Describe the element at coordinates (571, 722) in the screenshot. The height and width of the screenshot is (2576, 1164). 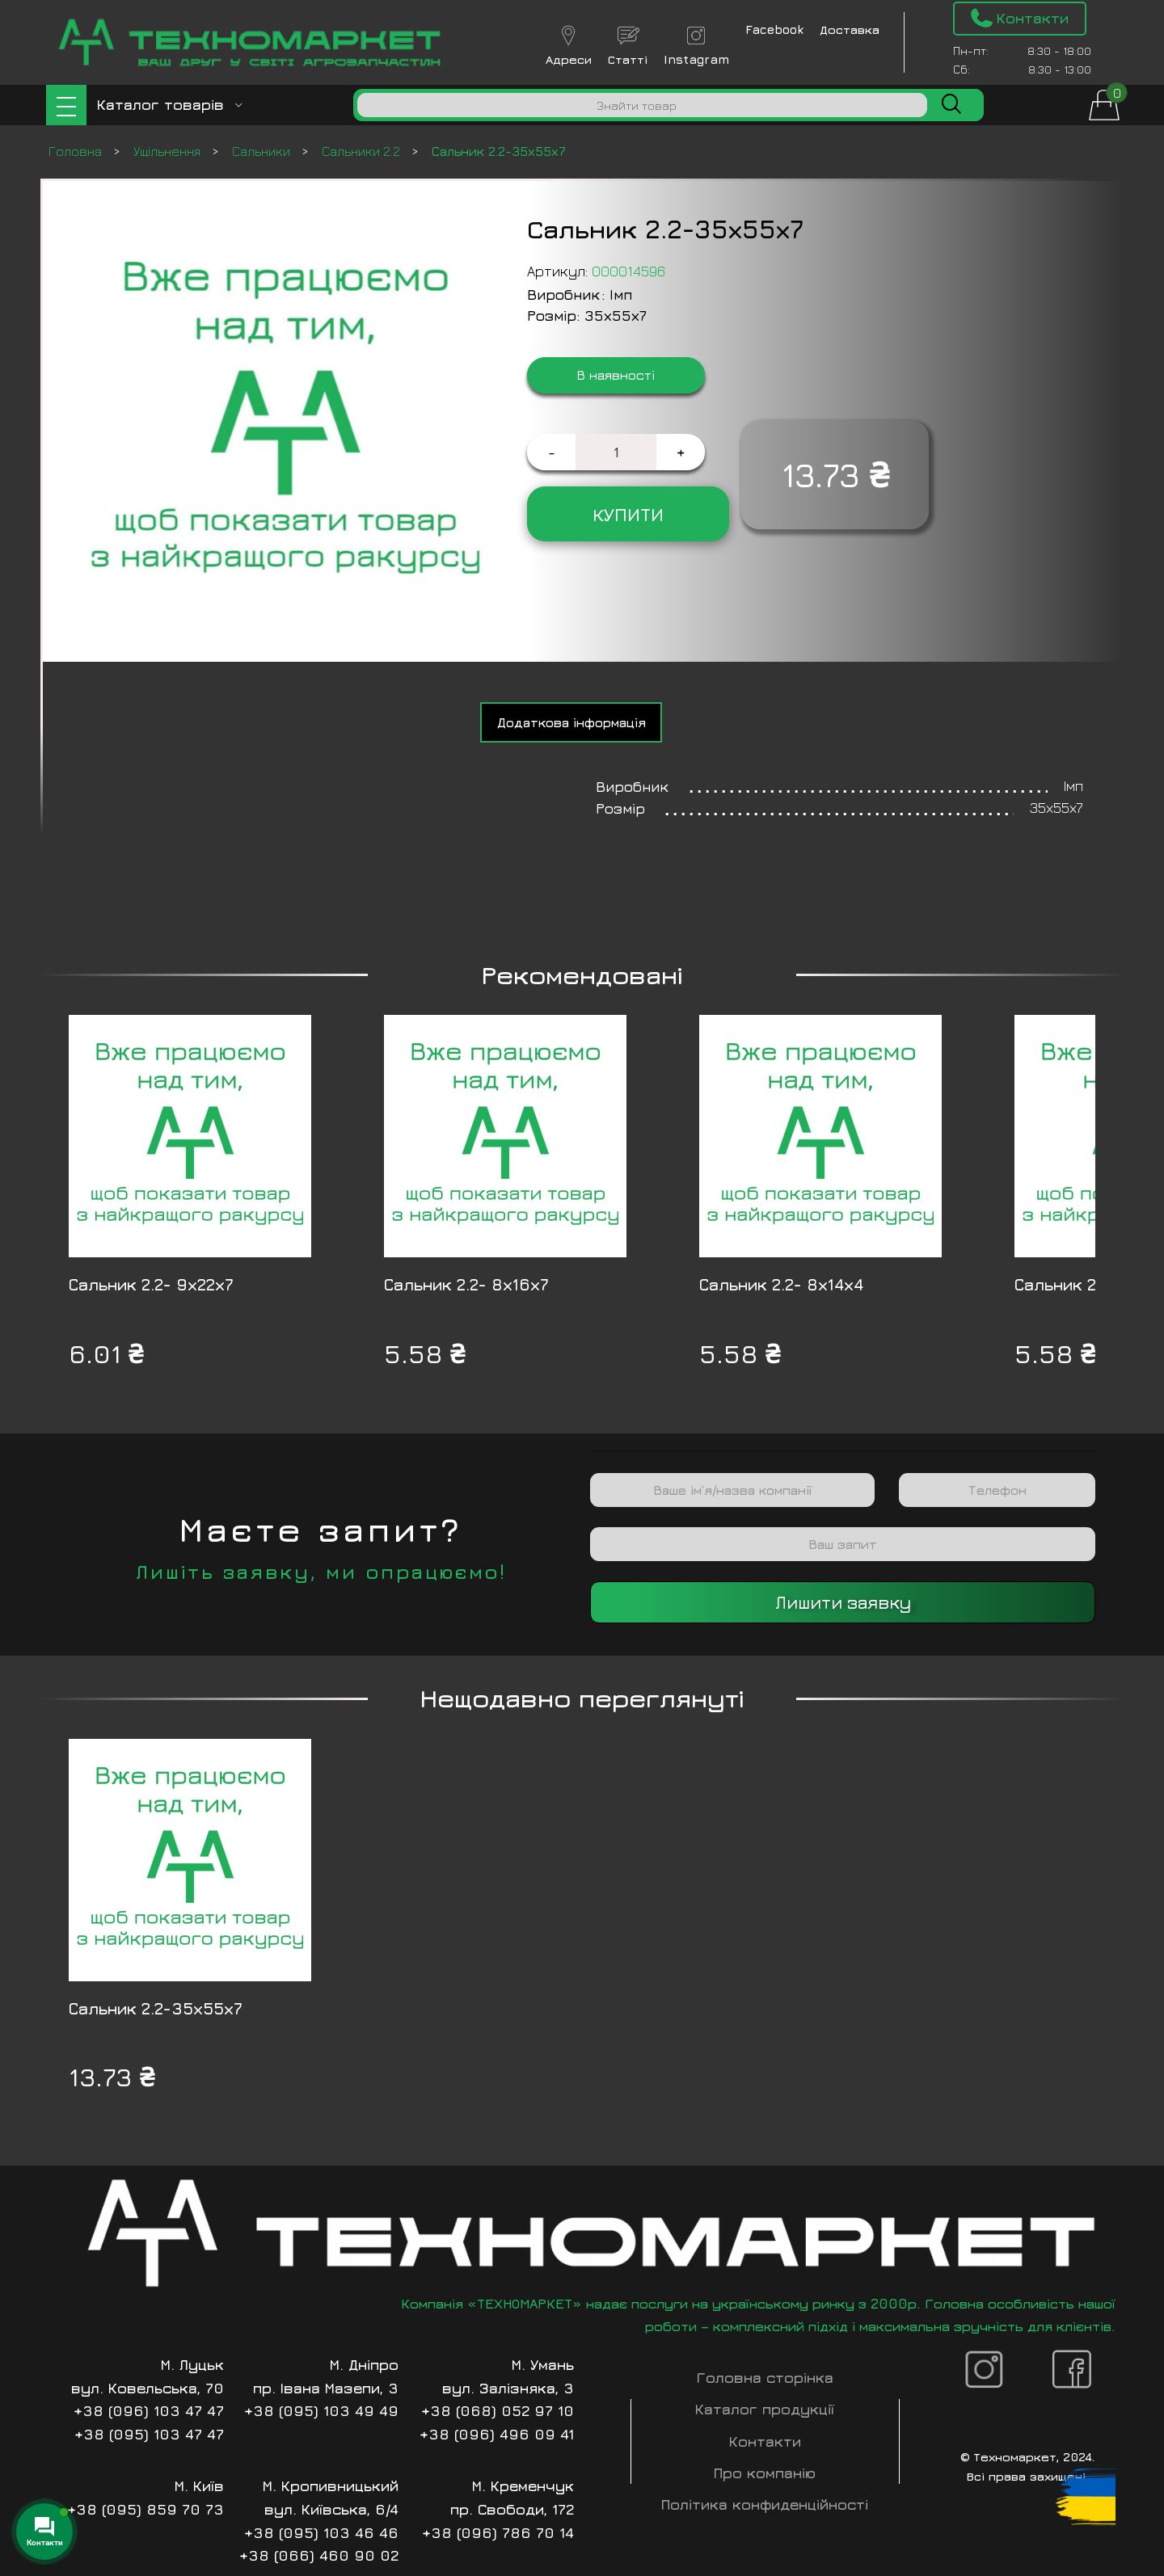
I see `[tab]` at that location.